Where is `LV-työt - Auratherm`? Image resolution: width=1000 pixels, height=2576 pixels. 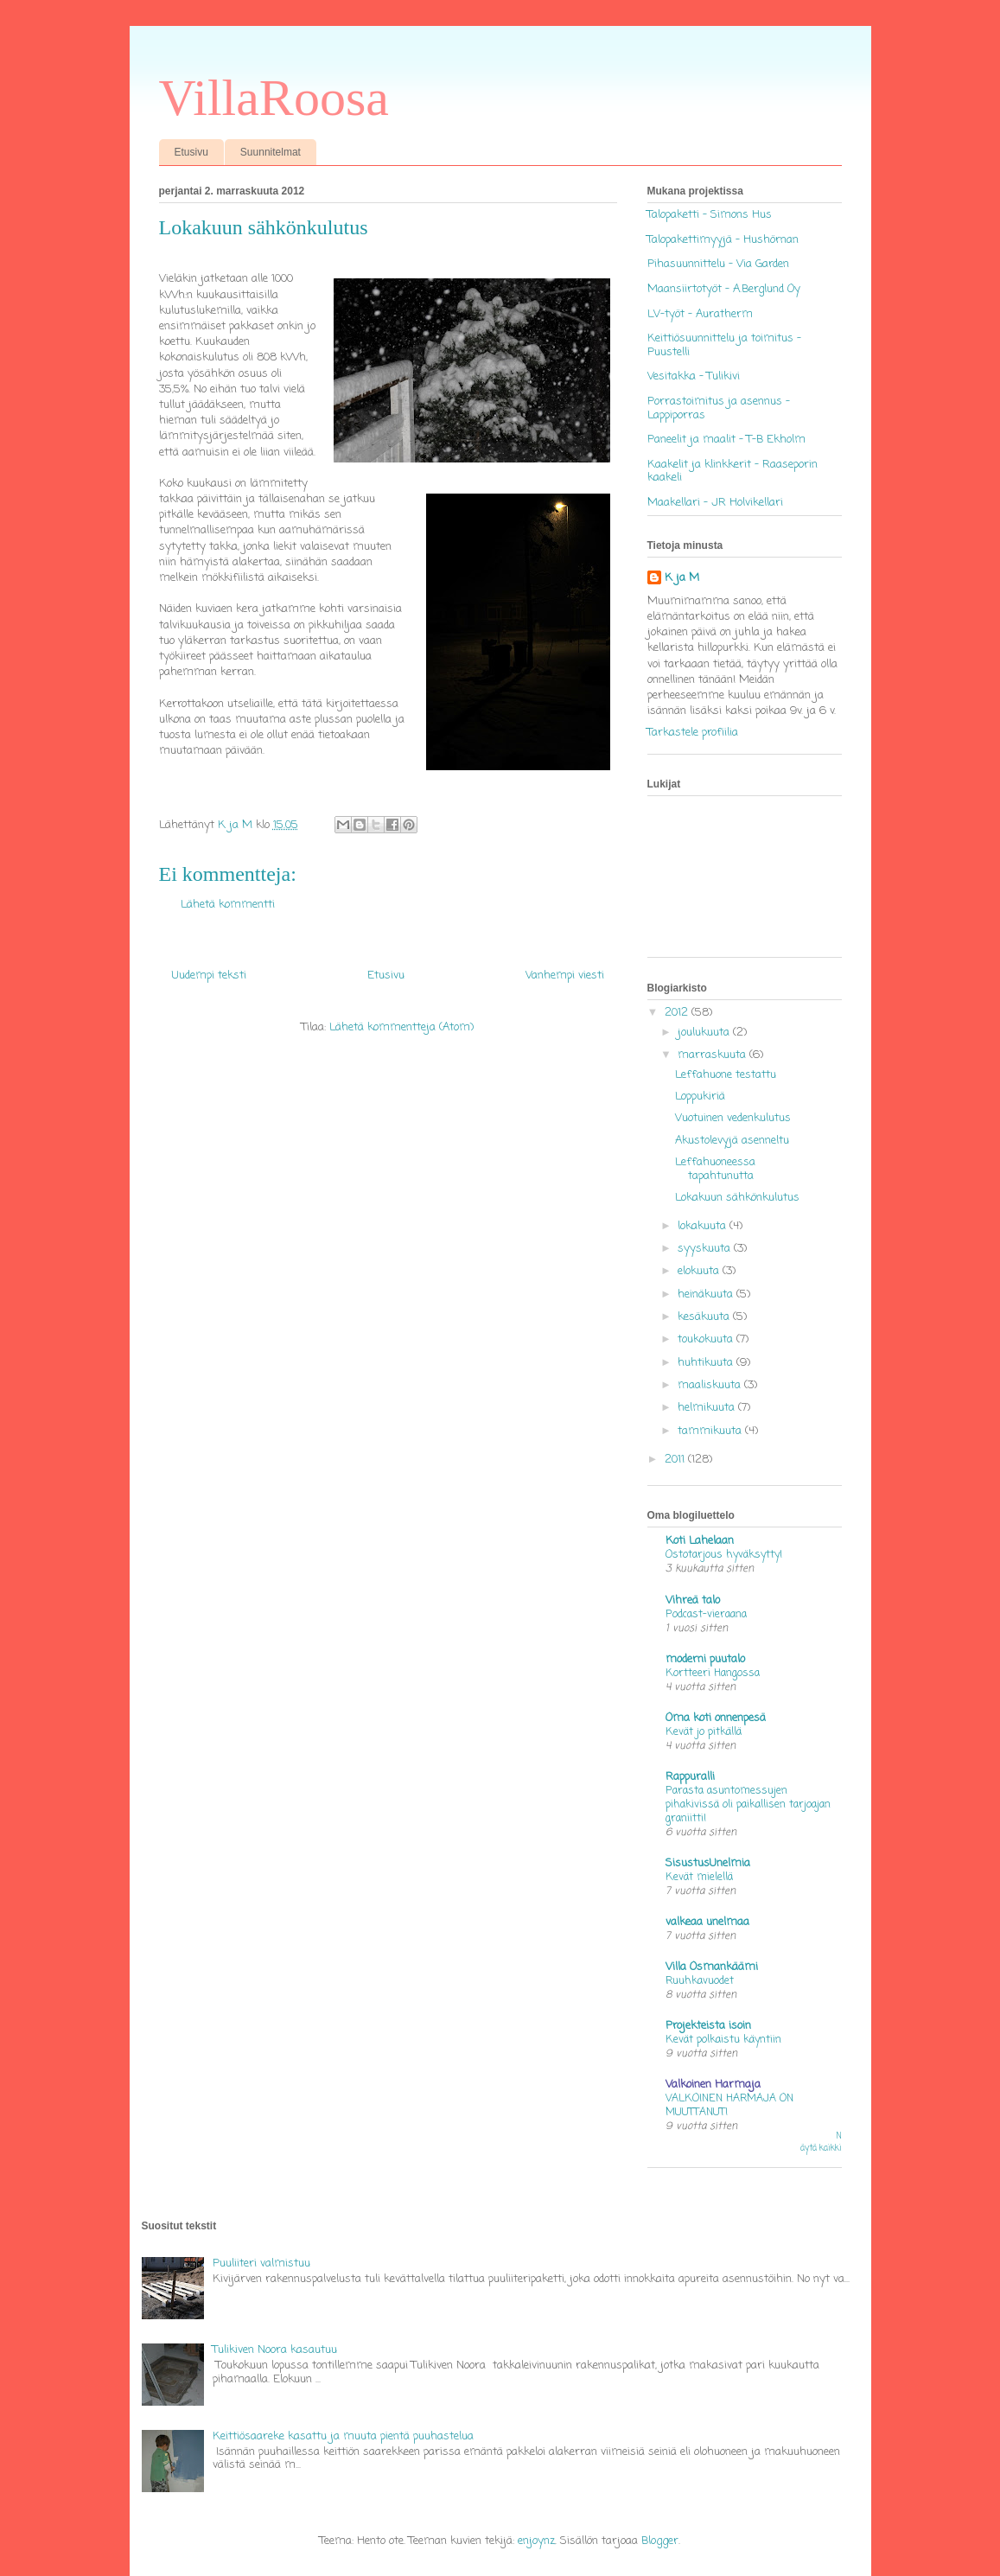 LV-työt - Auratherm is located at coordinates (700, 314).